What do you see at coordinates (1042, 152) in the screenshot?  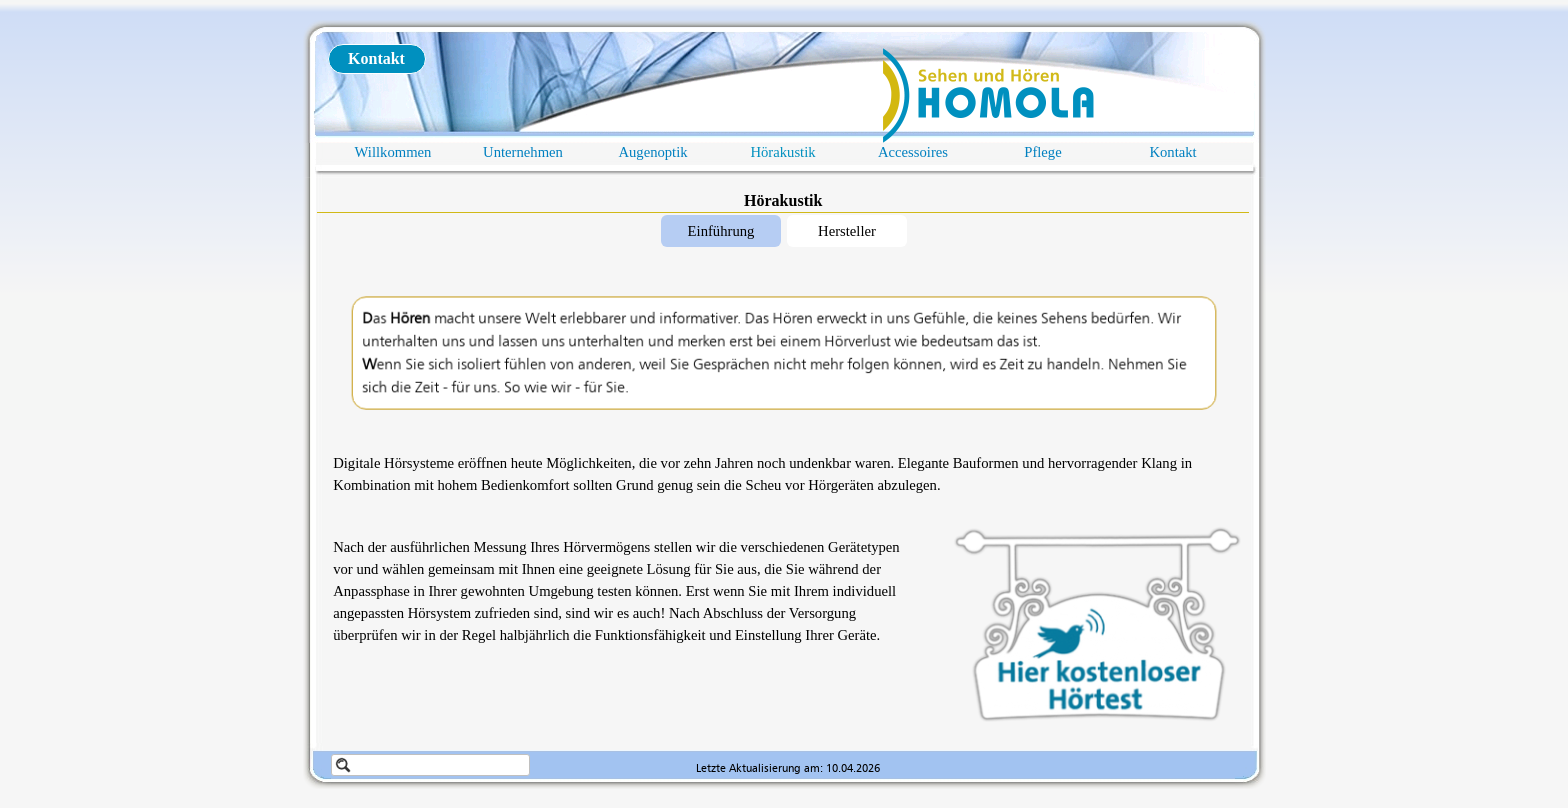 I see `Pflege` at bounding box center [1042, 152].